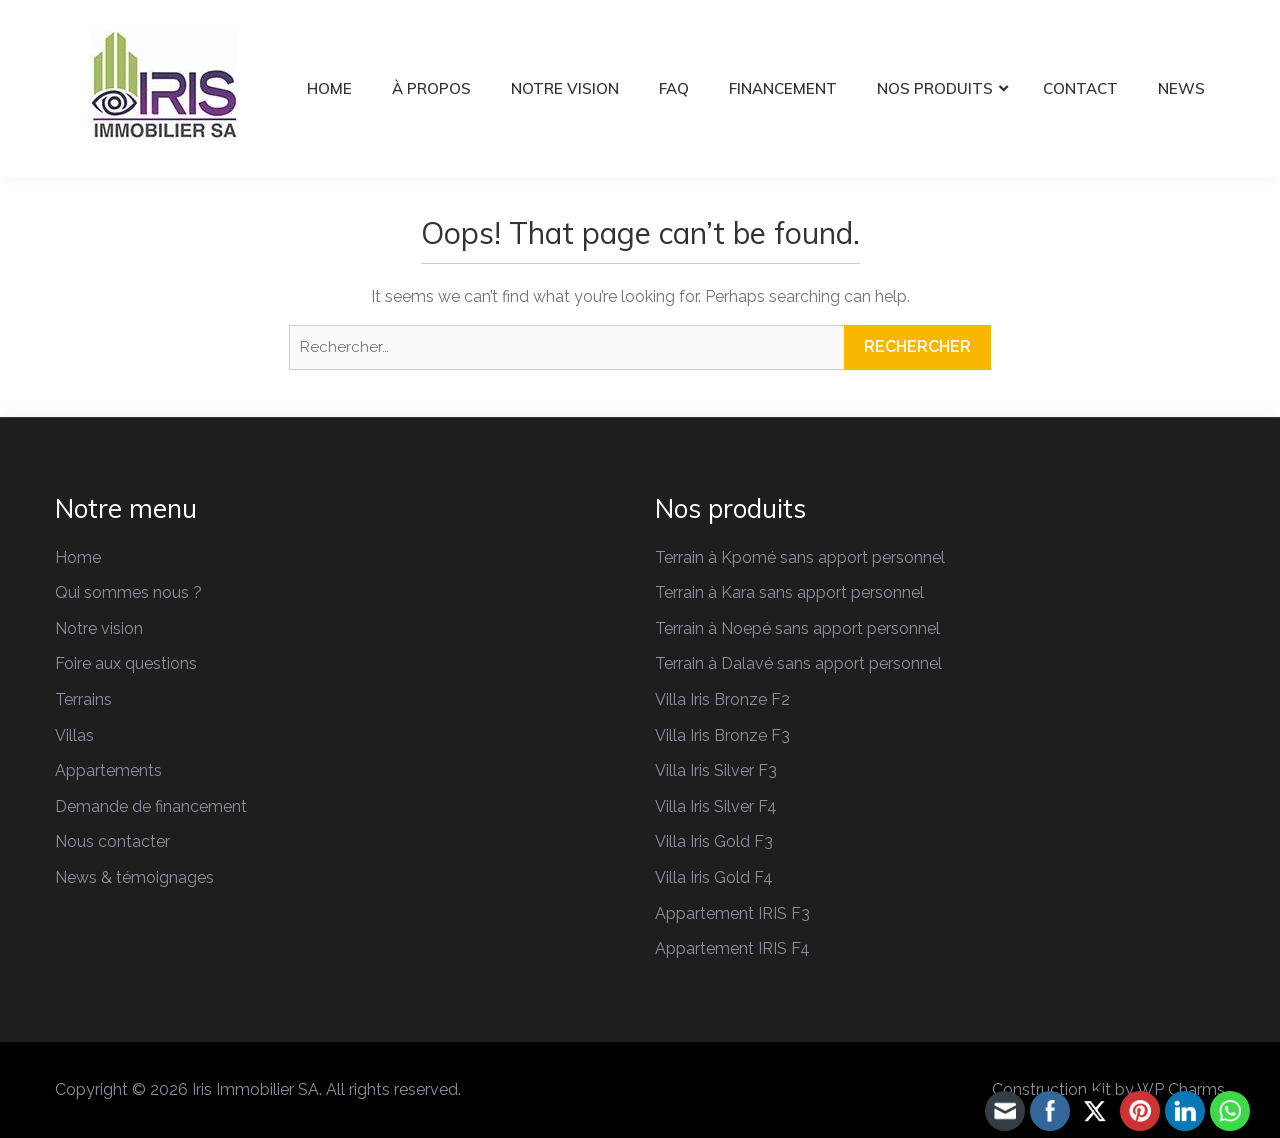 The image size is (1280, 1138). I want to click on NEWS, so click(1181, 88).